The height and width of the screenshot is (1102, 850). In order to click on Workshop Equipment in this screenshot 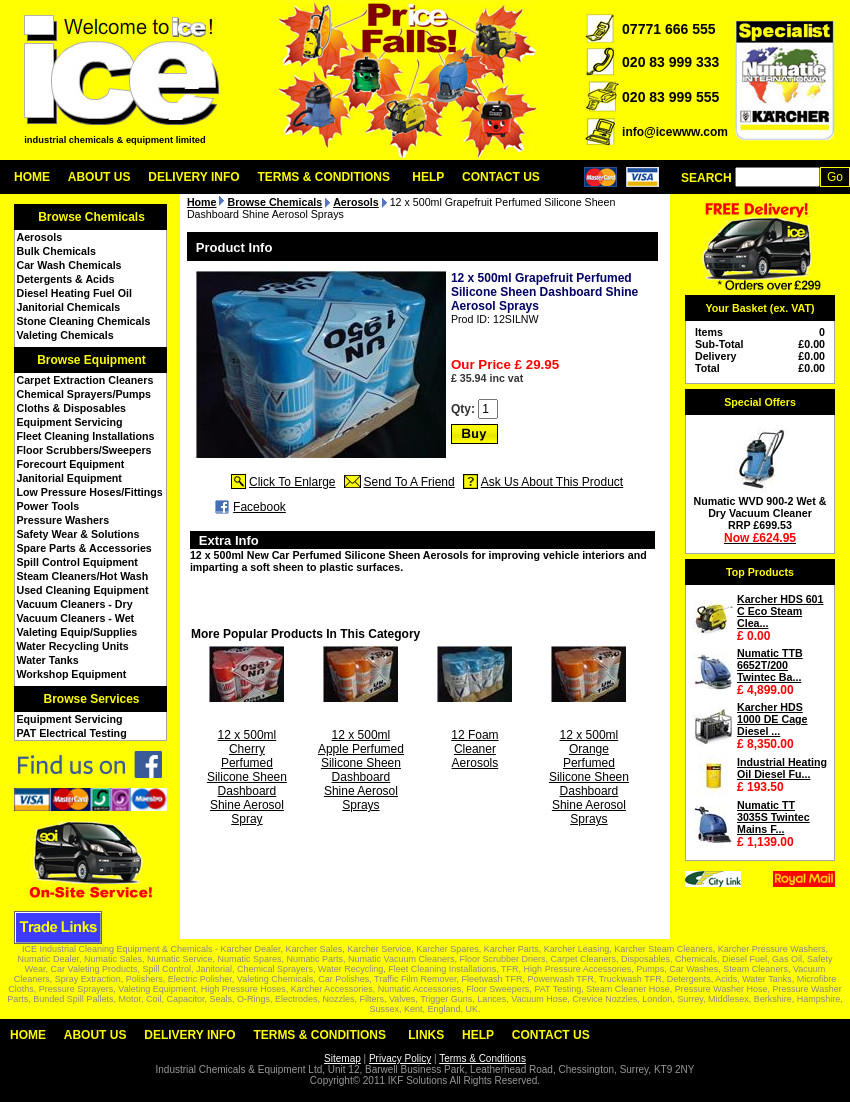, I will do `click(72, 674)`.